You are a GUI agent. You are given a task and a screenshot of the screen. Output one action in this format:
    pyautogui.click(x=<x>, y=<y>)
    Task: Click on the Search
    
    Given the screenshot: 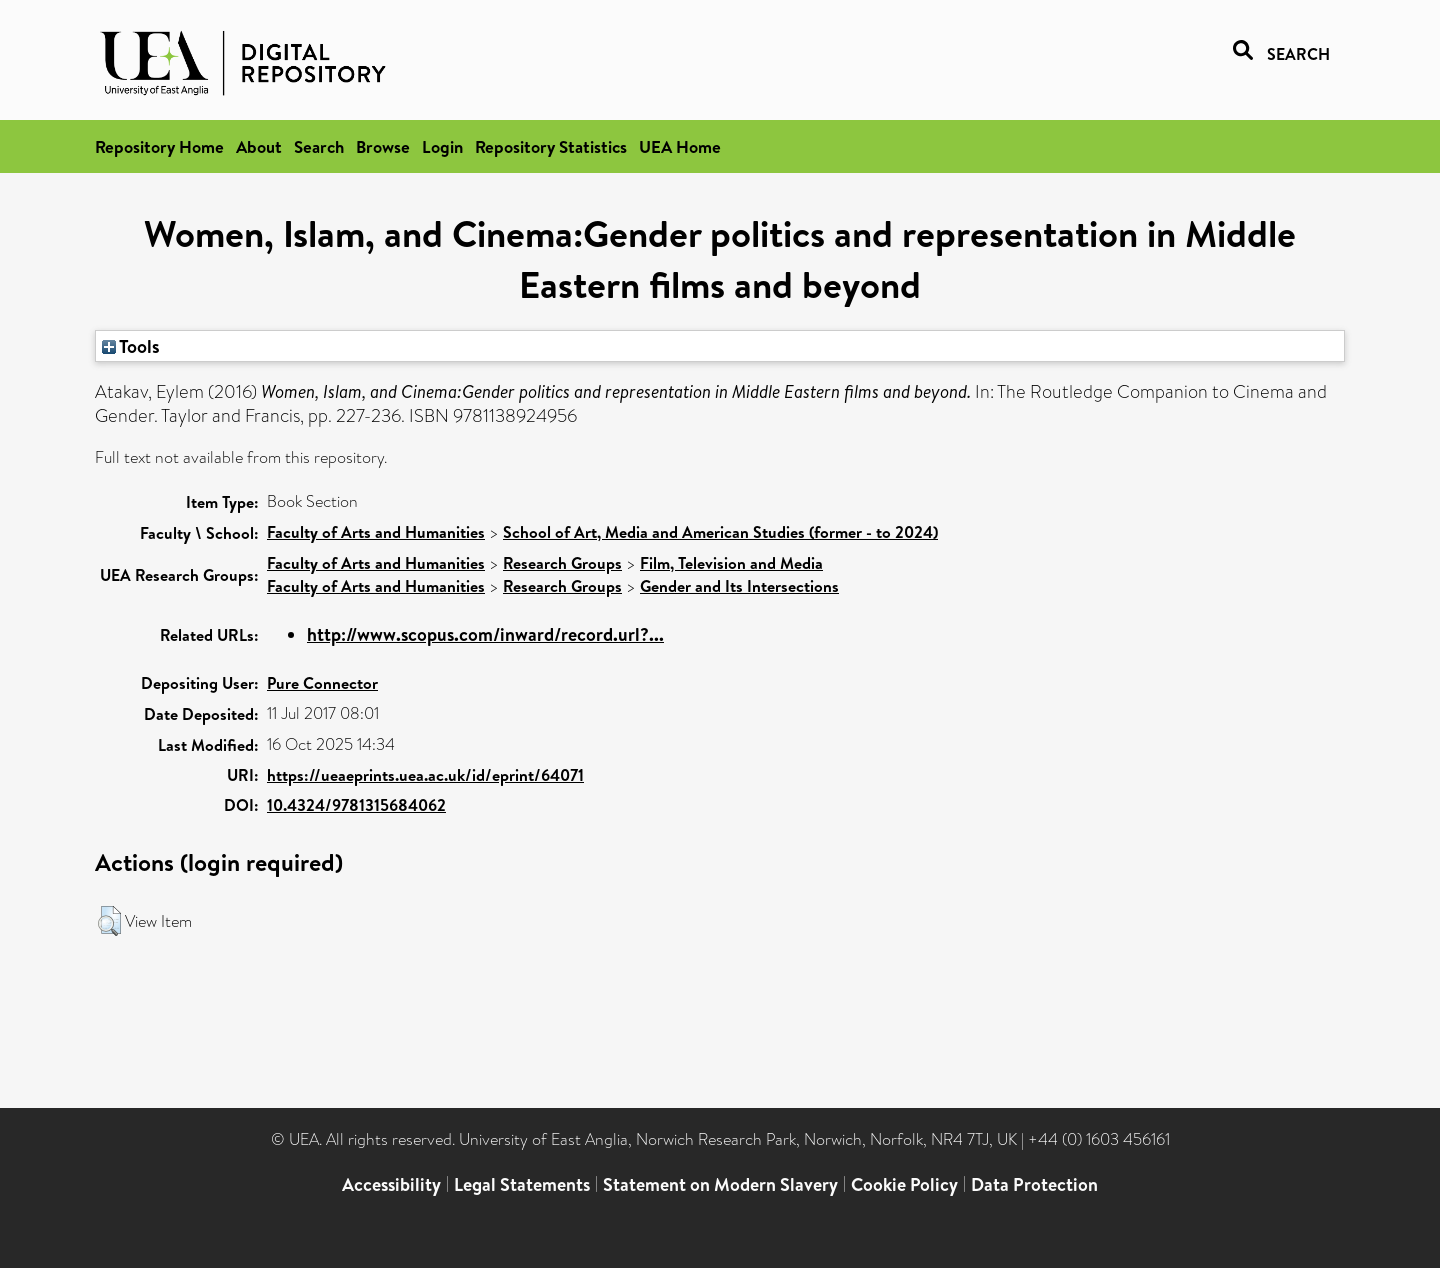 What is the action you would take?
    pyautogui.click(x=319, y=146)
    